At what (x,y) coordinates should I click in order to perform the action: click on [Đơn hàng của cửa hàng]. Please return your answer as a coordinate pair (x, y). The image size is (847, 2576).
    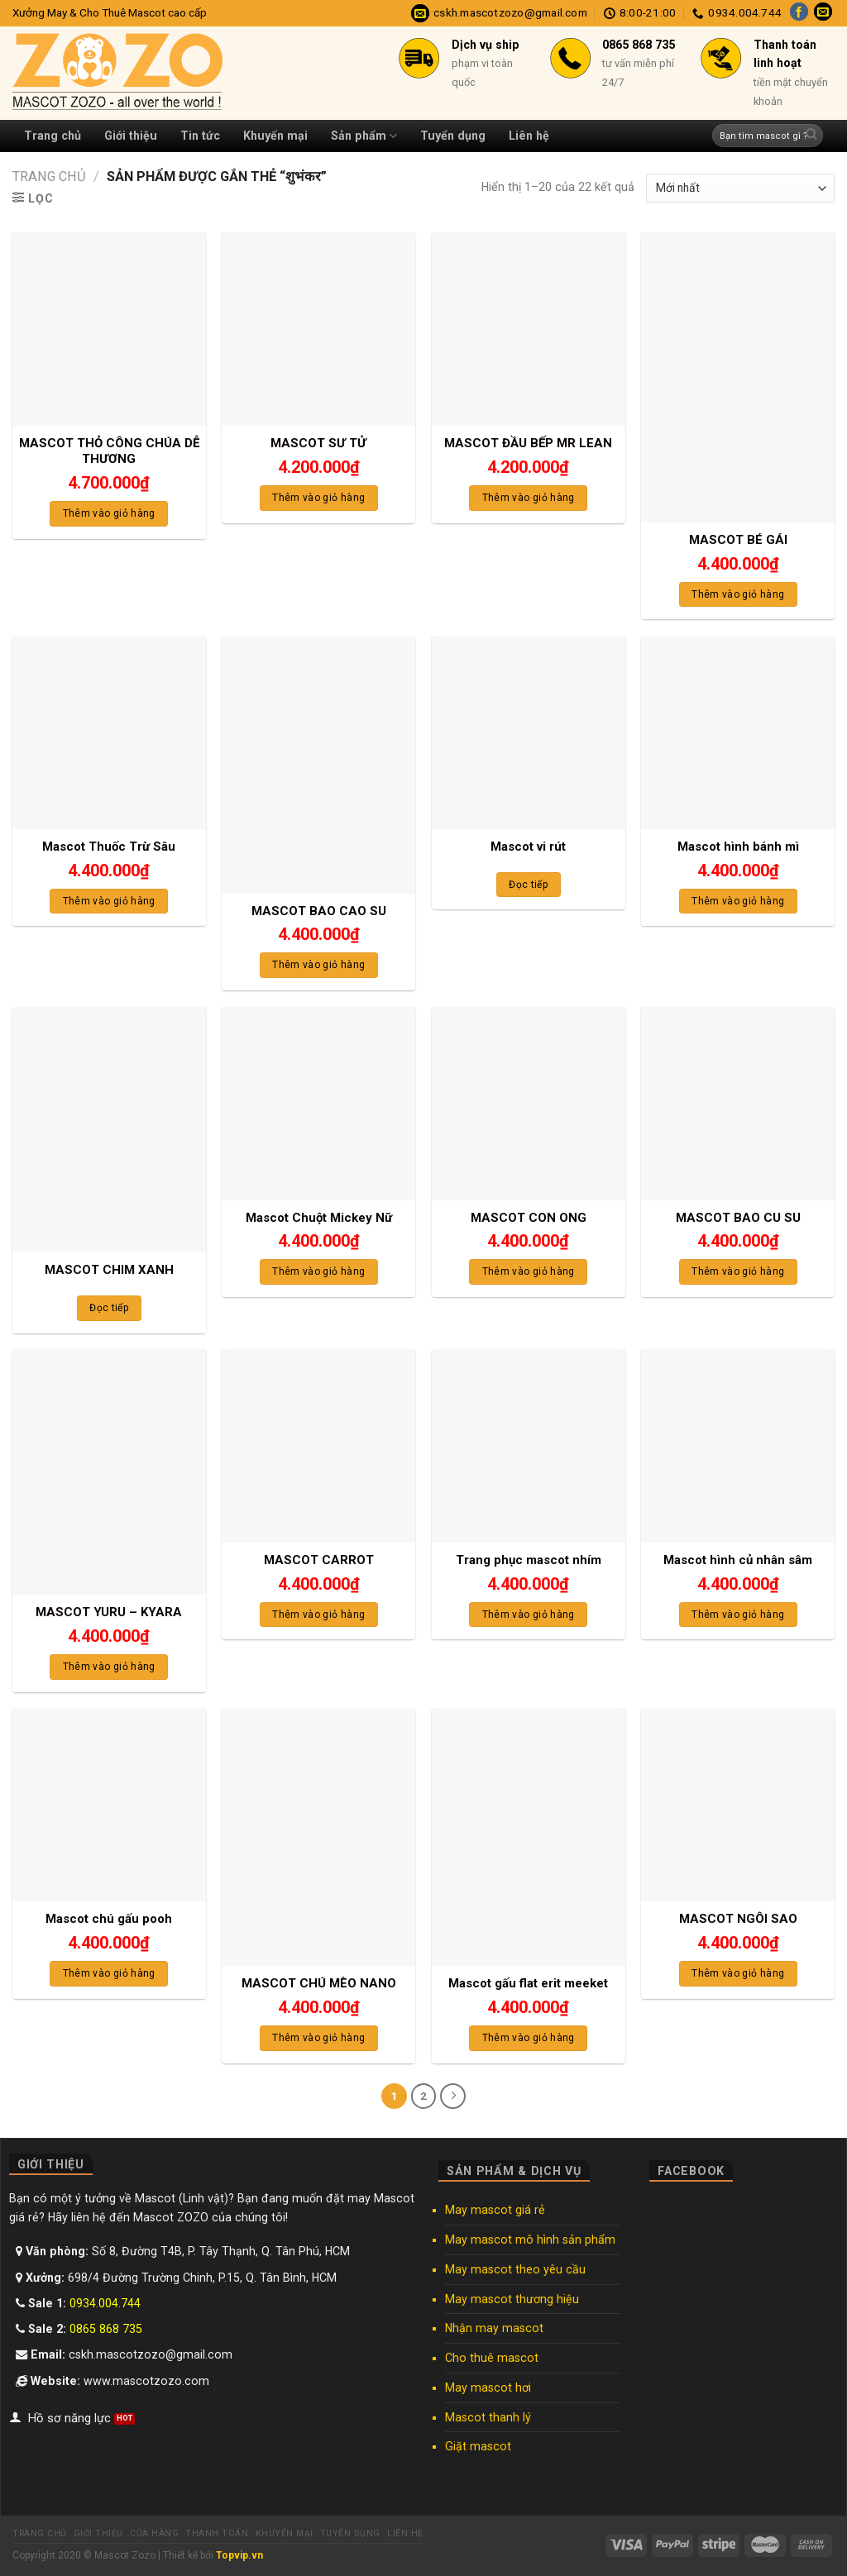
    Looking at the image, I should click on (740, 188).